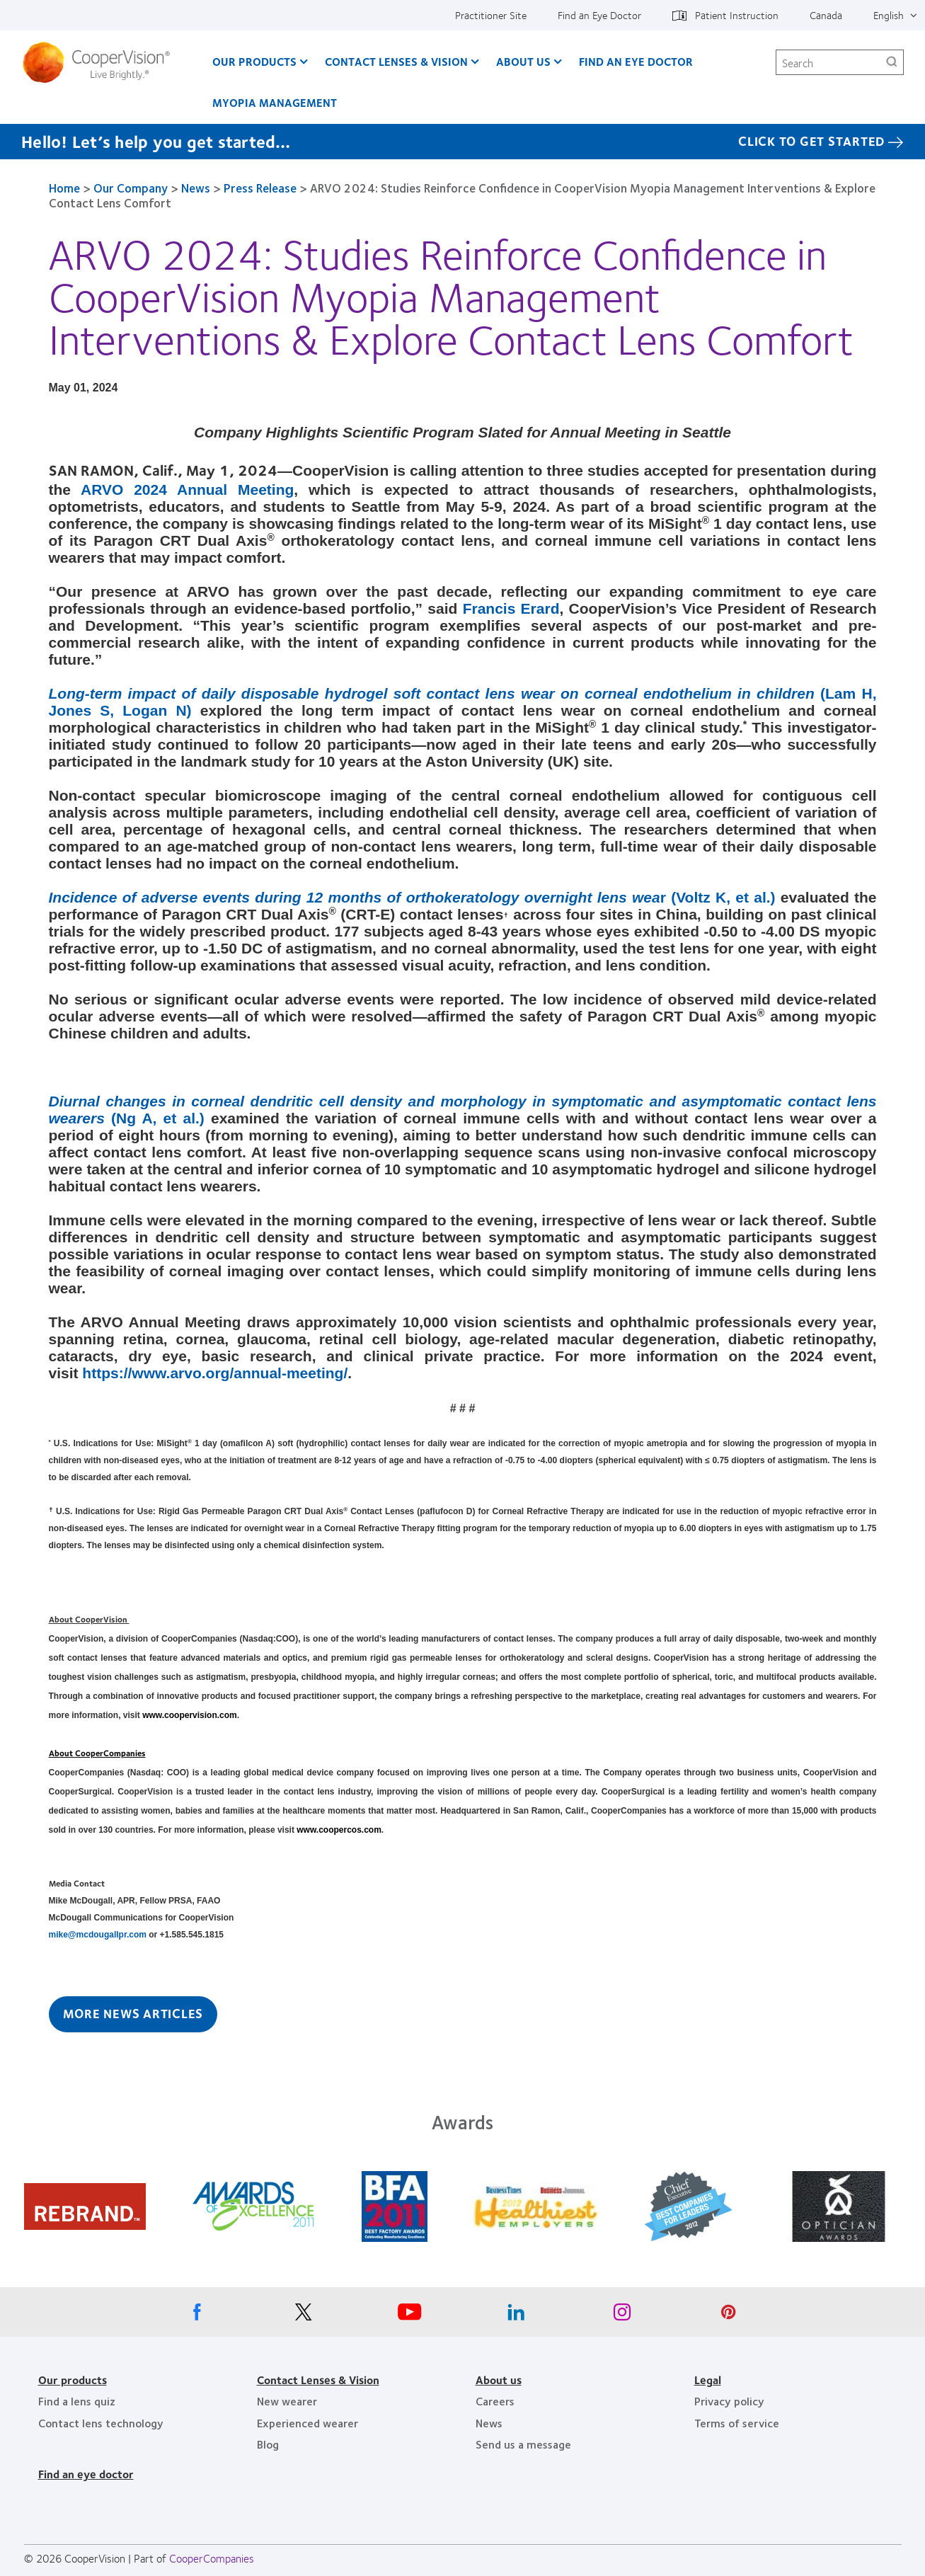 The width and height of the screenshot is (925, 2576). What do you see at coordinates (287, 2401) in the screenshot?
I see `New wearer [New wearer, footer]` at bounding box center [287, 2401].